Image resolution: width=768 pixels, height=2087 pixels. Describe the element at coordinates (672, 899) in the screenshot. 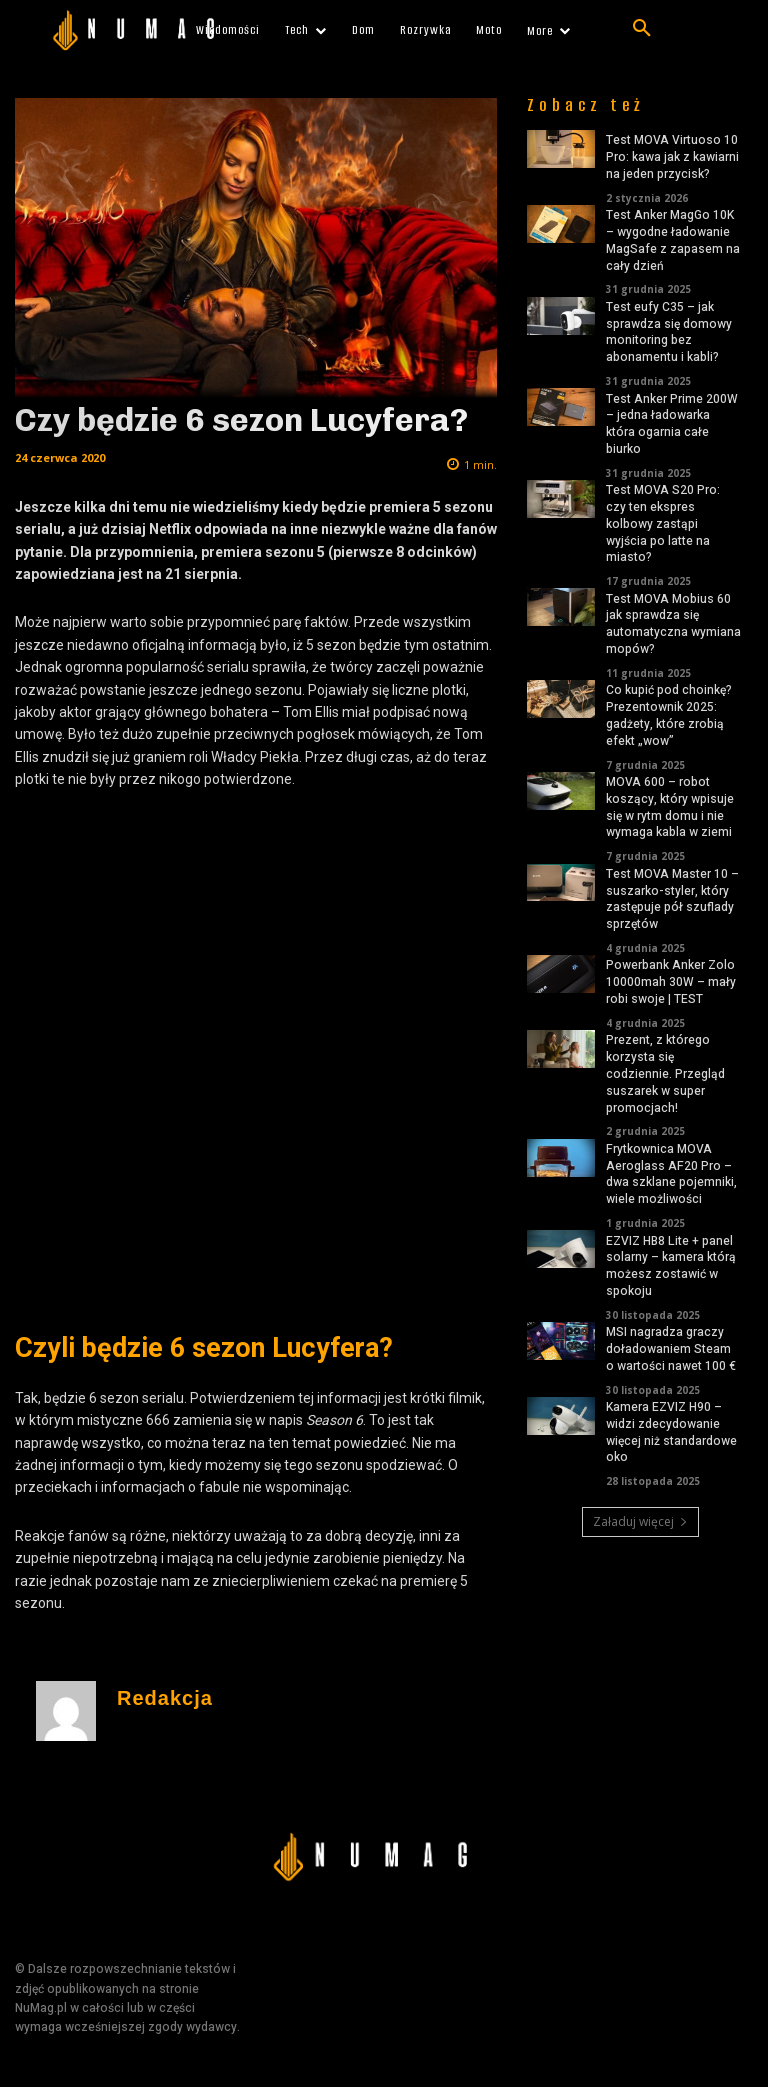

I see `Test MOVA Master 10 – suszarko-styler, który zastępuje pół szuflady sprzętów` at that location.